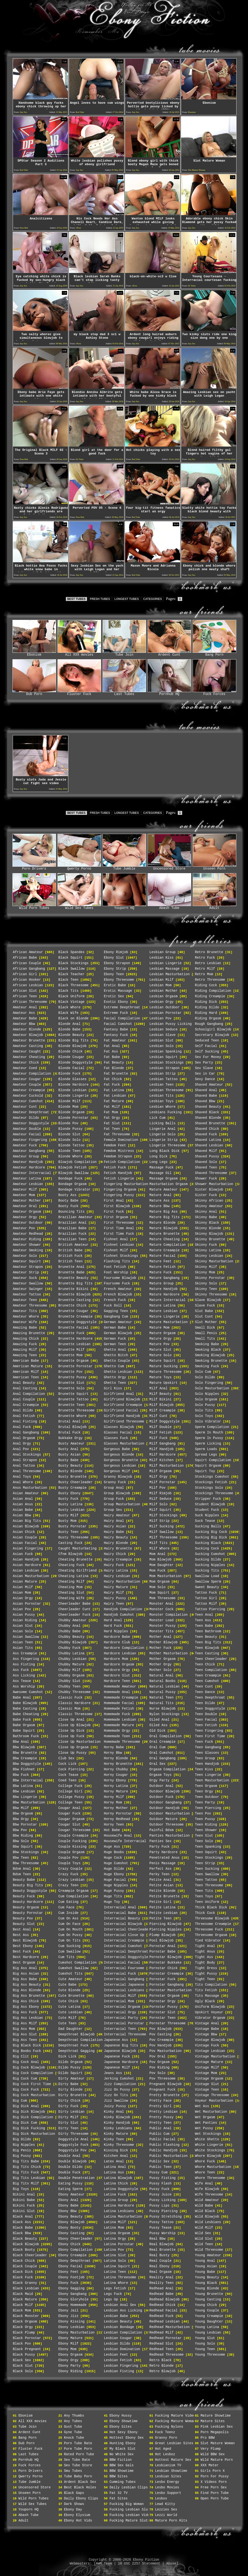 The image size is (248, 2576). What do you see at coordinates (114, 2112) in the screenshot?
I see `Kinky Anal` at bounding box center [114, 2112].